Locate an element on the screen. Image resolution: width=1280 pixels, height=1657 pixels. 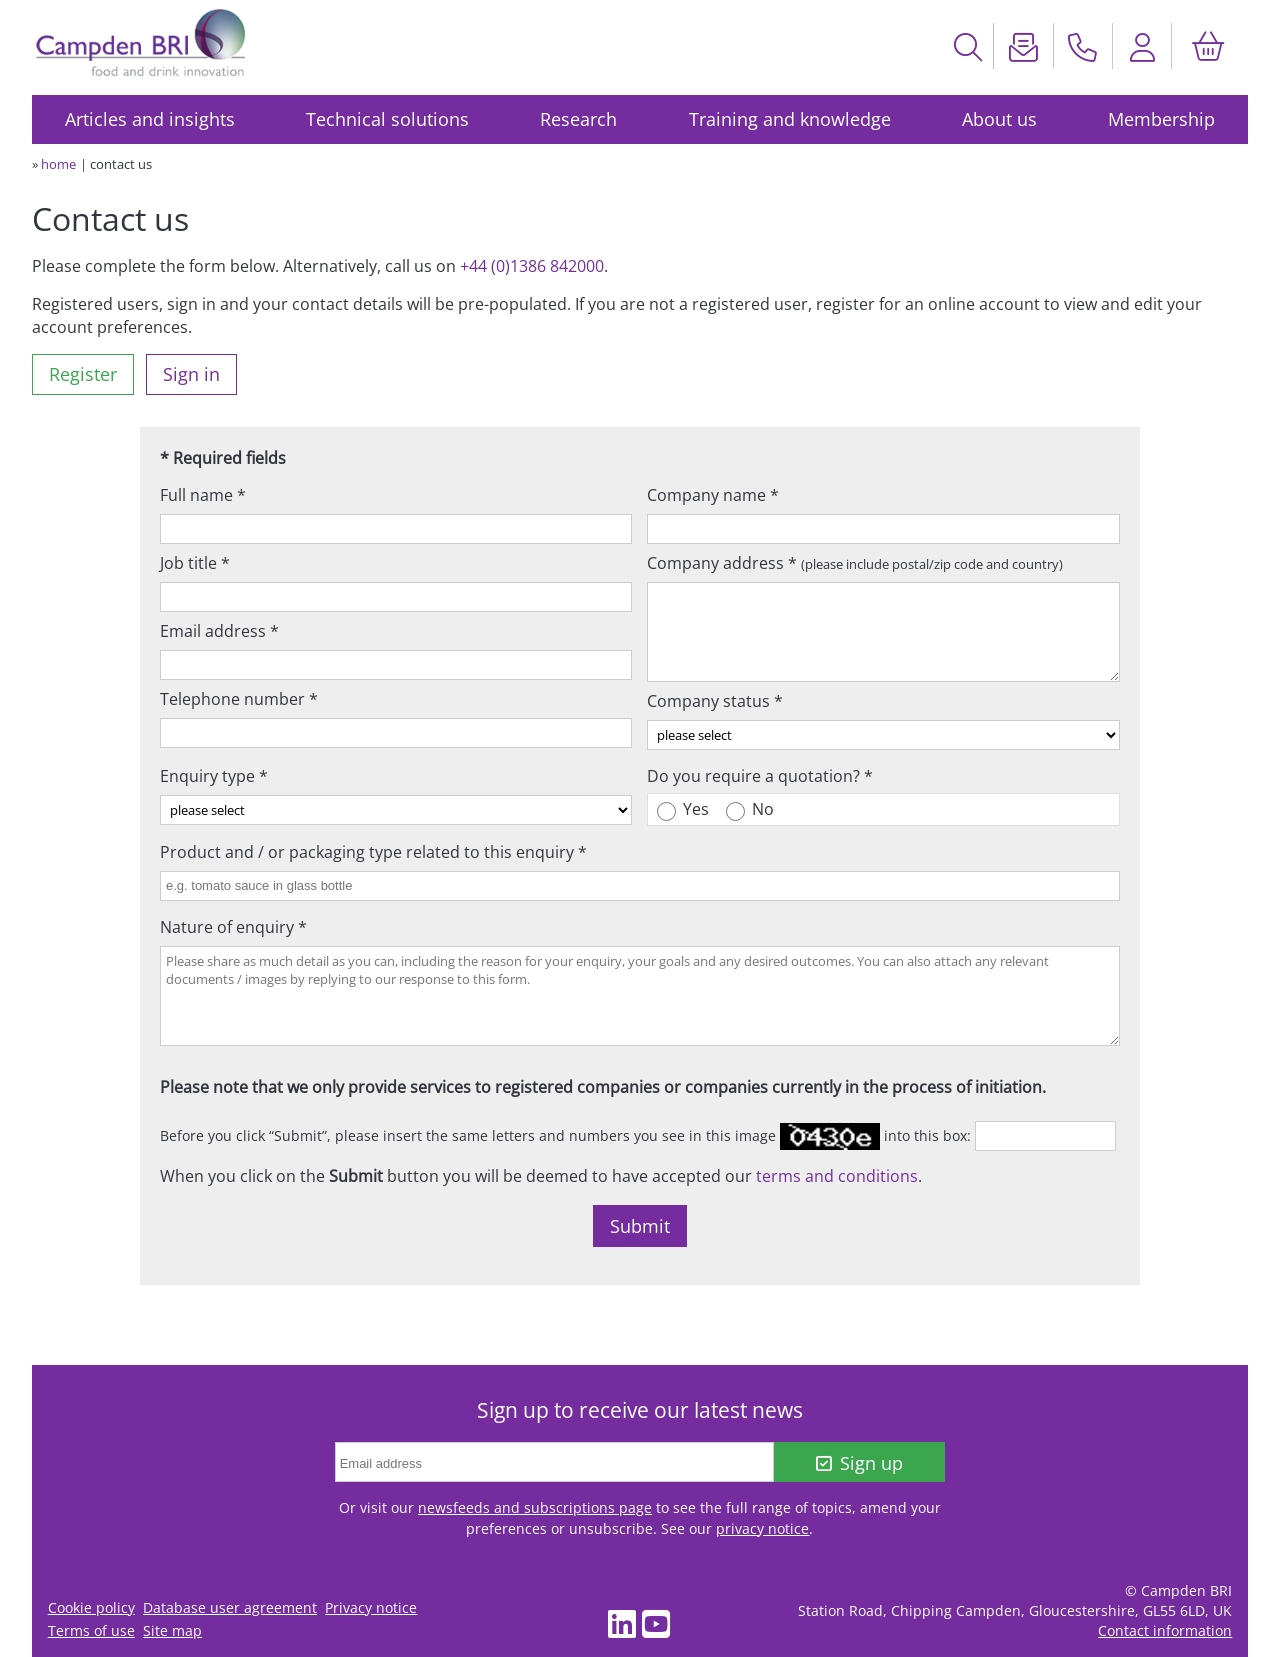
Training and knowledge is located at coordinates (790, 119).